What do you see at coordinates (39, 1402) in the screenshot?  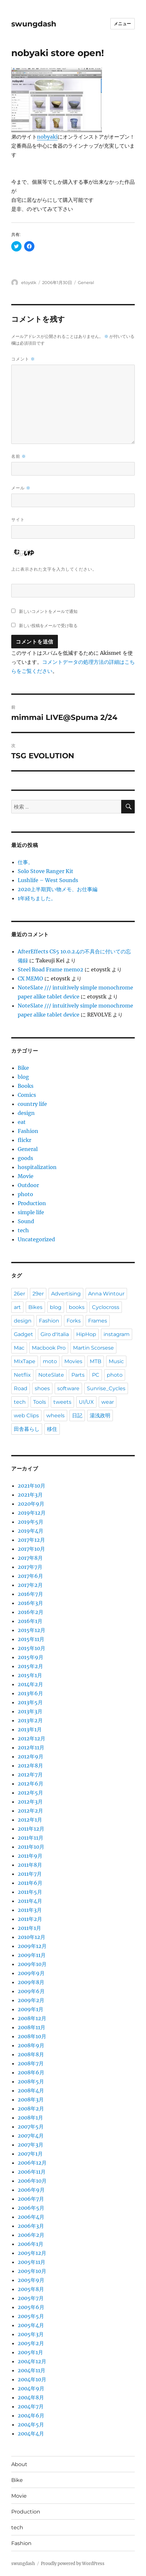 I see `Tools` at bounding box center [39, 1402].